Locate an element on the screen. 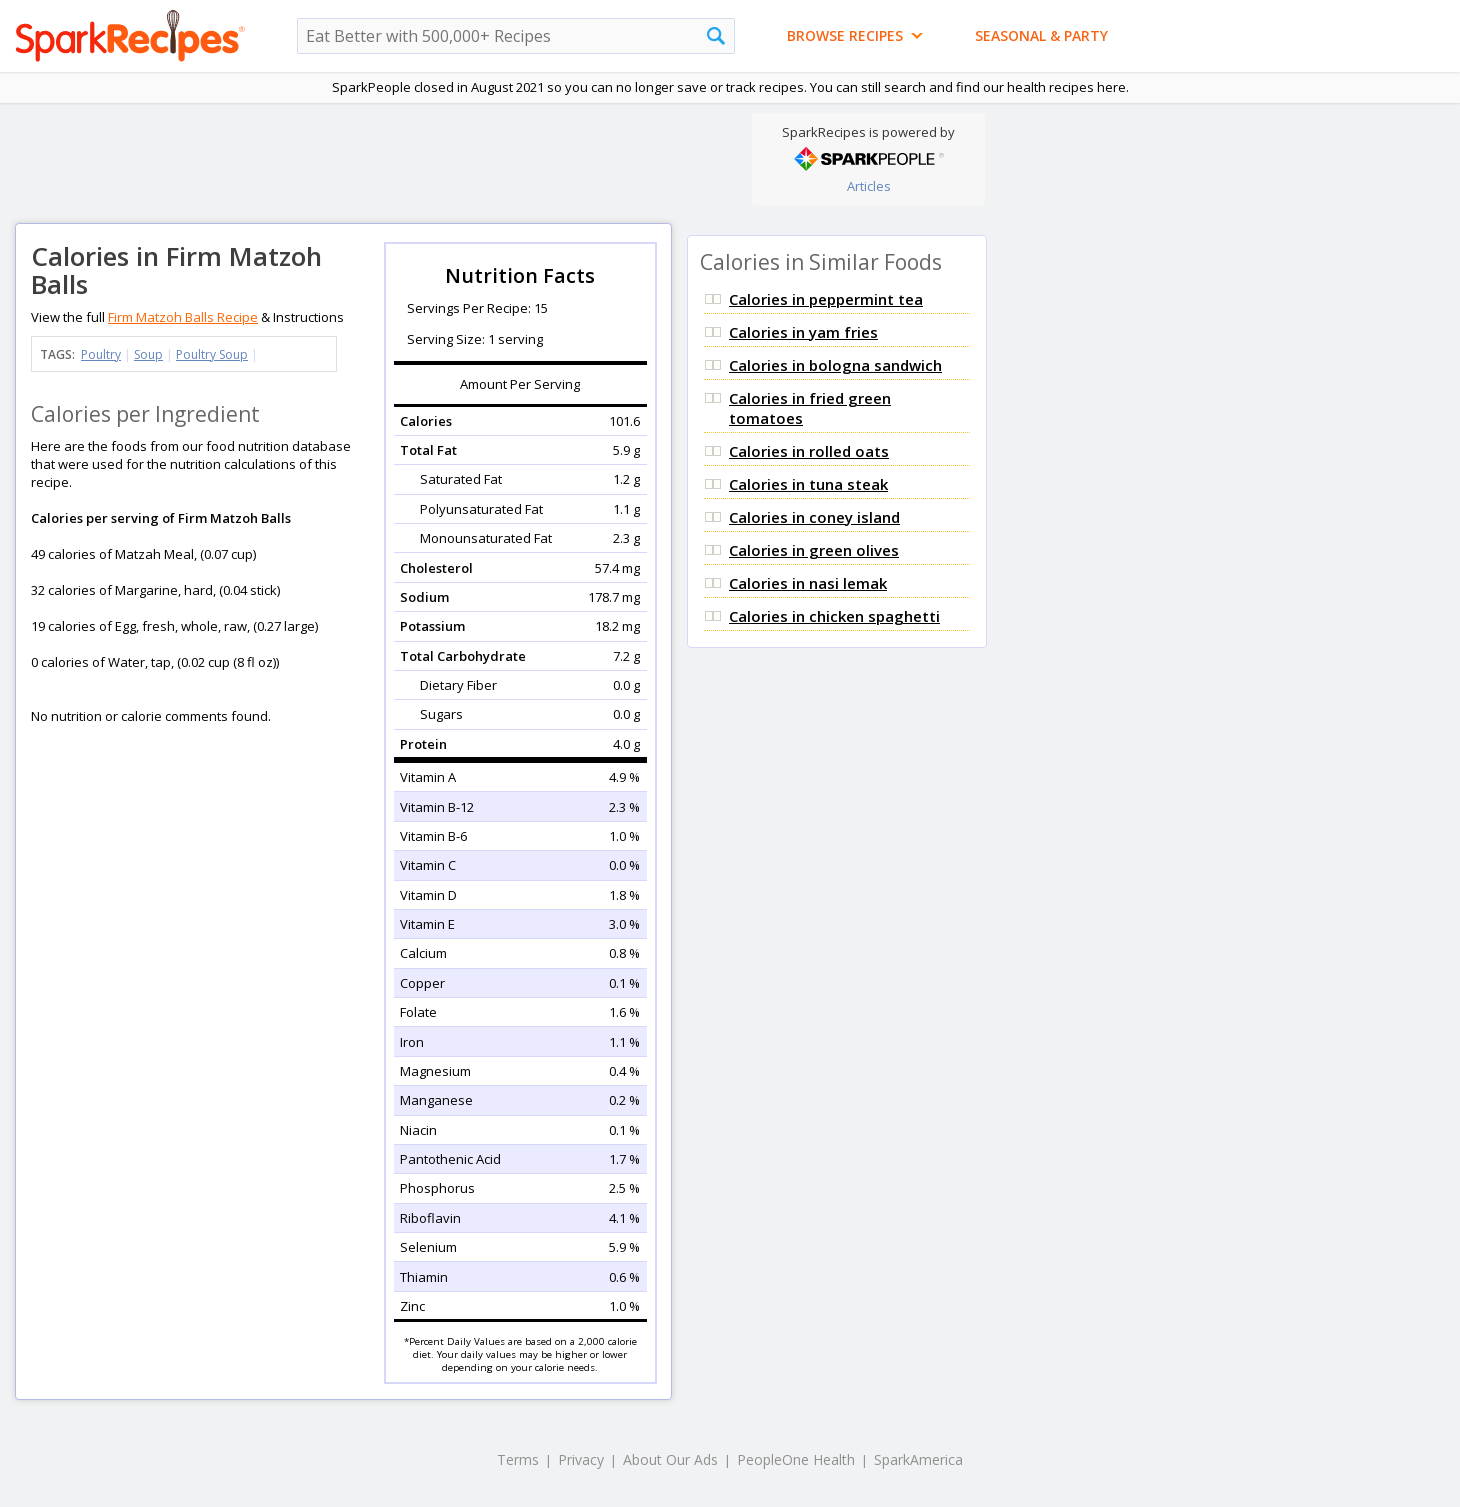 The height and width of the screenshot is (1507, 1460). Soup is located at coordinates (148, 354).